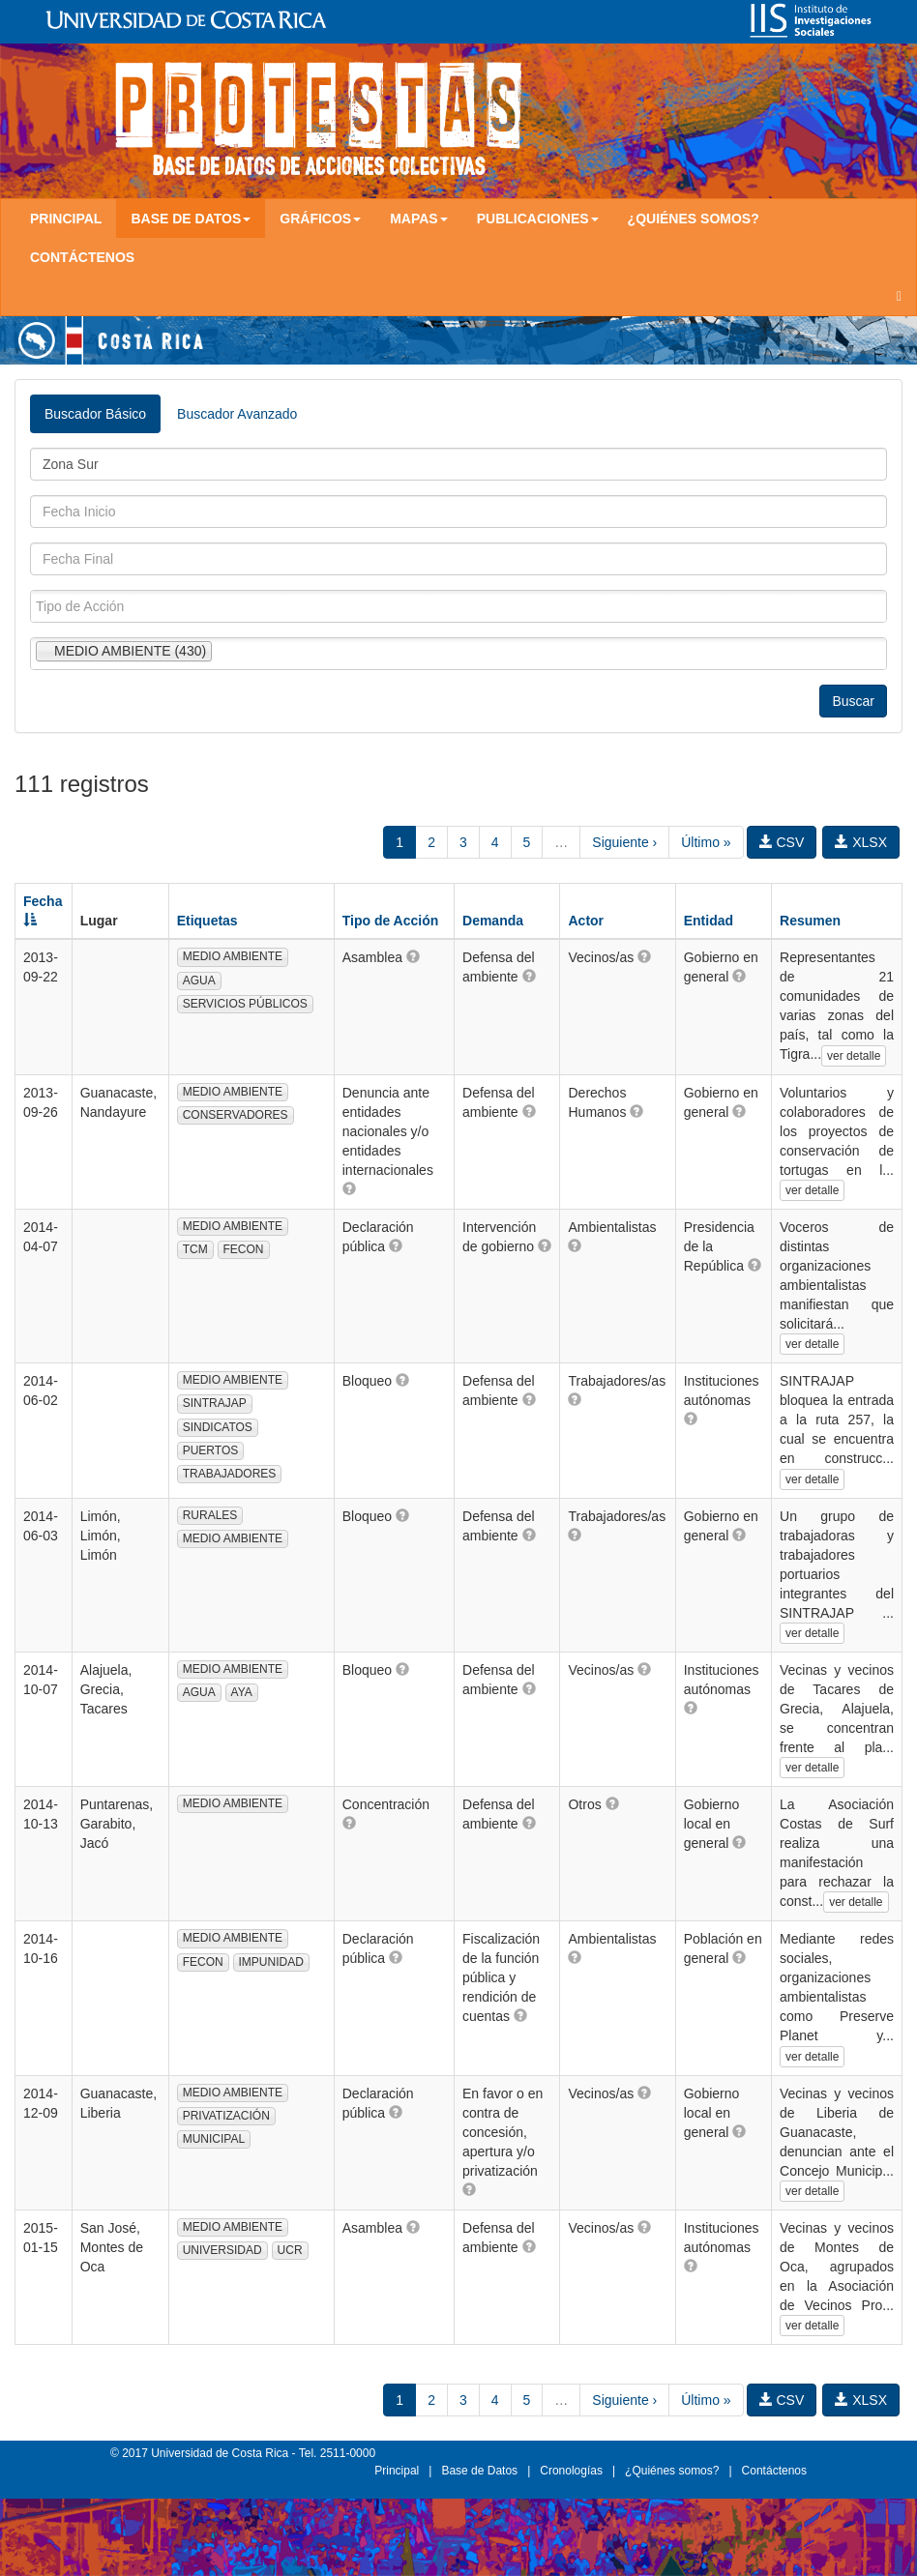  I want to click on Resumen, so click(810, 920).